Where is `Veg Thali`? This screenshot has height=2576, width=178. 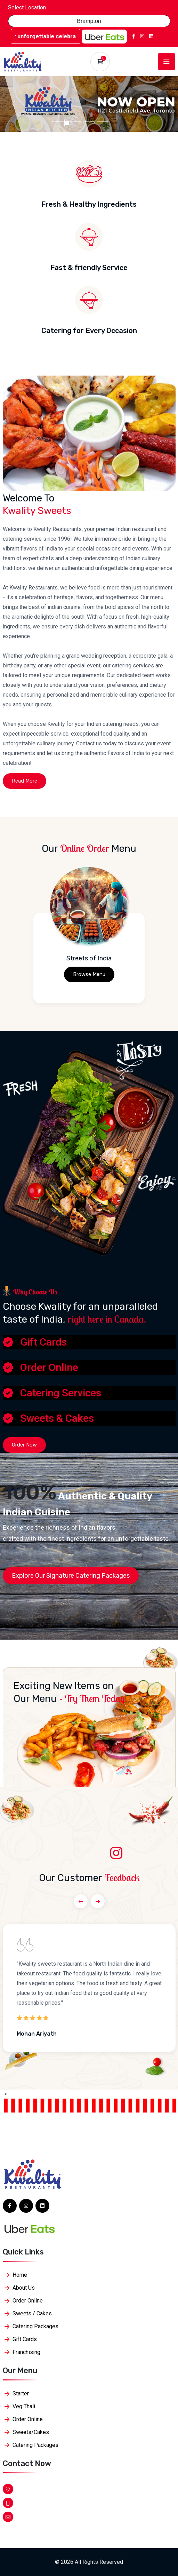
Veg Thali is located at coordinates (24, 2406).